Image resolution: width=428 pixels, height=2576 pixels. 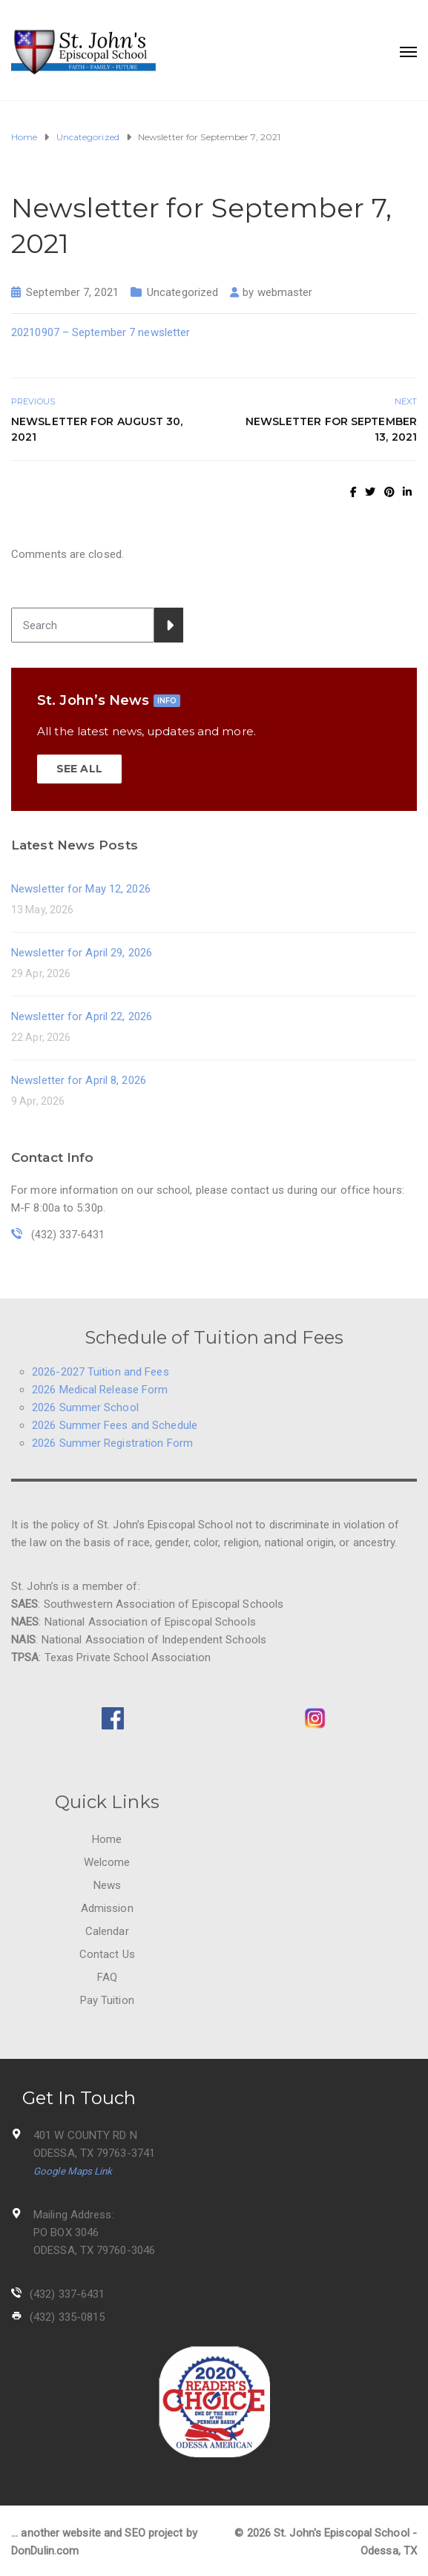 What do you see at coordinates (107, 1839) in the screenshot?
I see `Home` at bounding box center [107, 1839].